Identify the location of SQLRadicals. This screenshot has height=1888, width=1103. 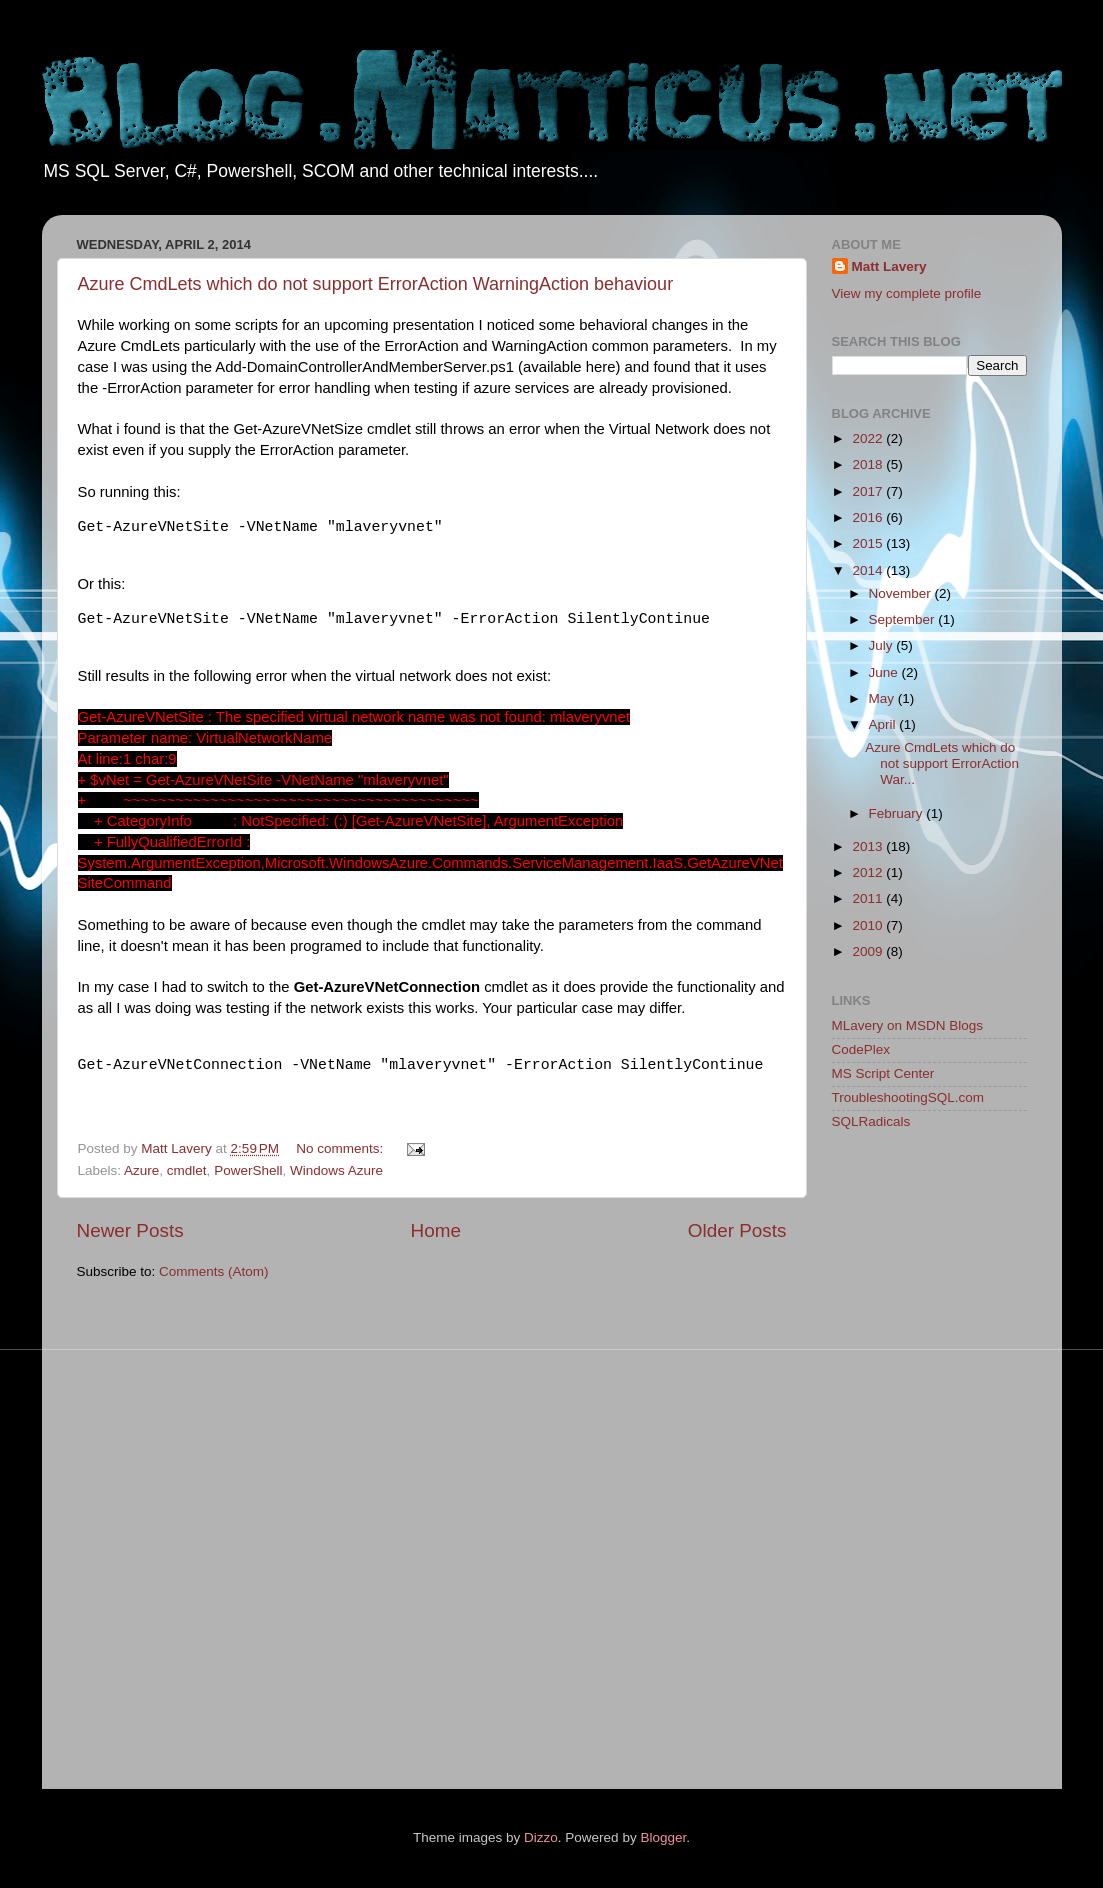
(871, 1121).